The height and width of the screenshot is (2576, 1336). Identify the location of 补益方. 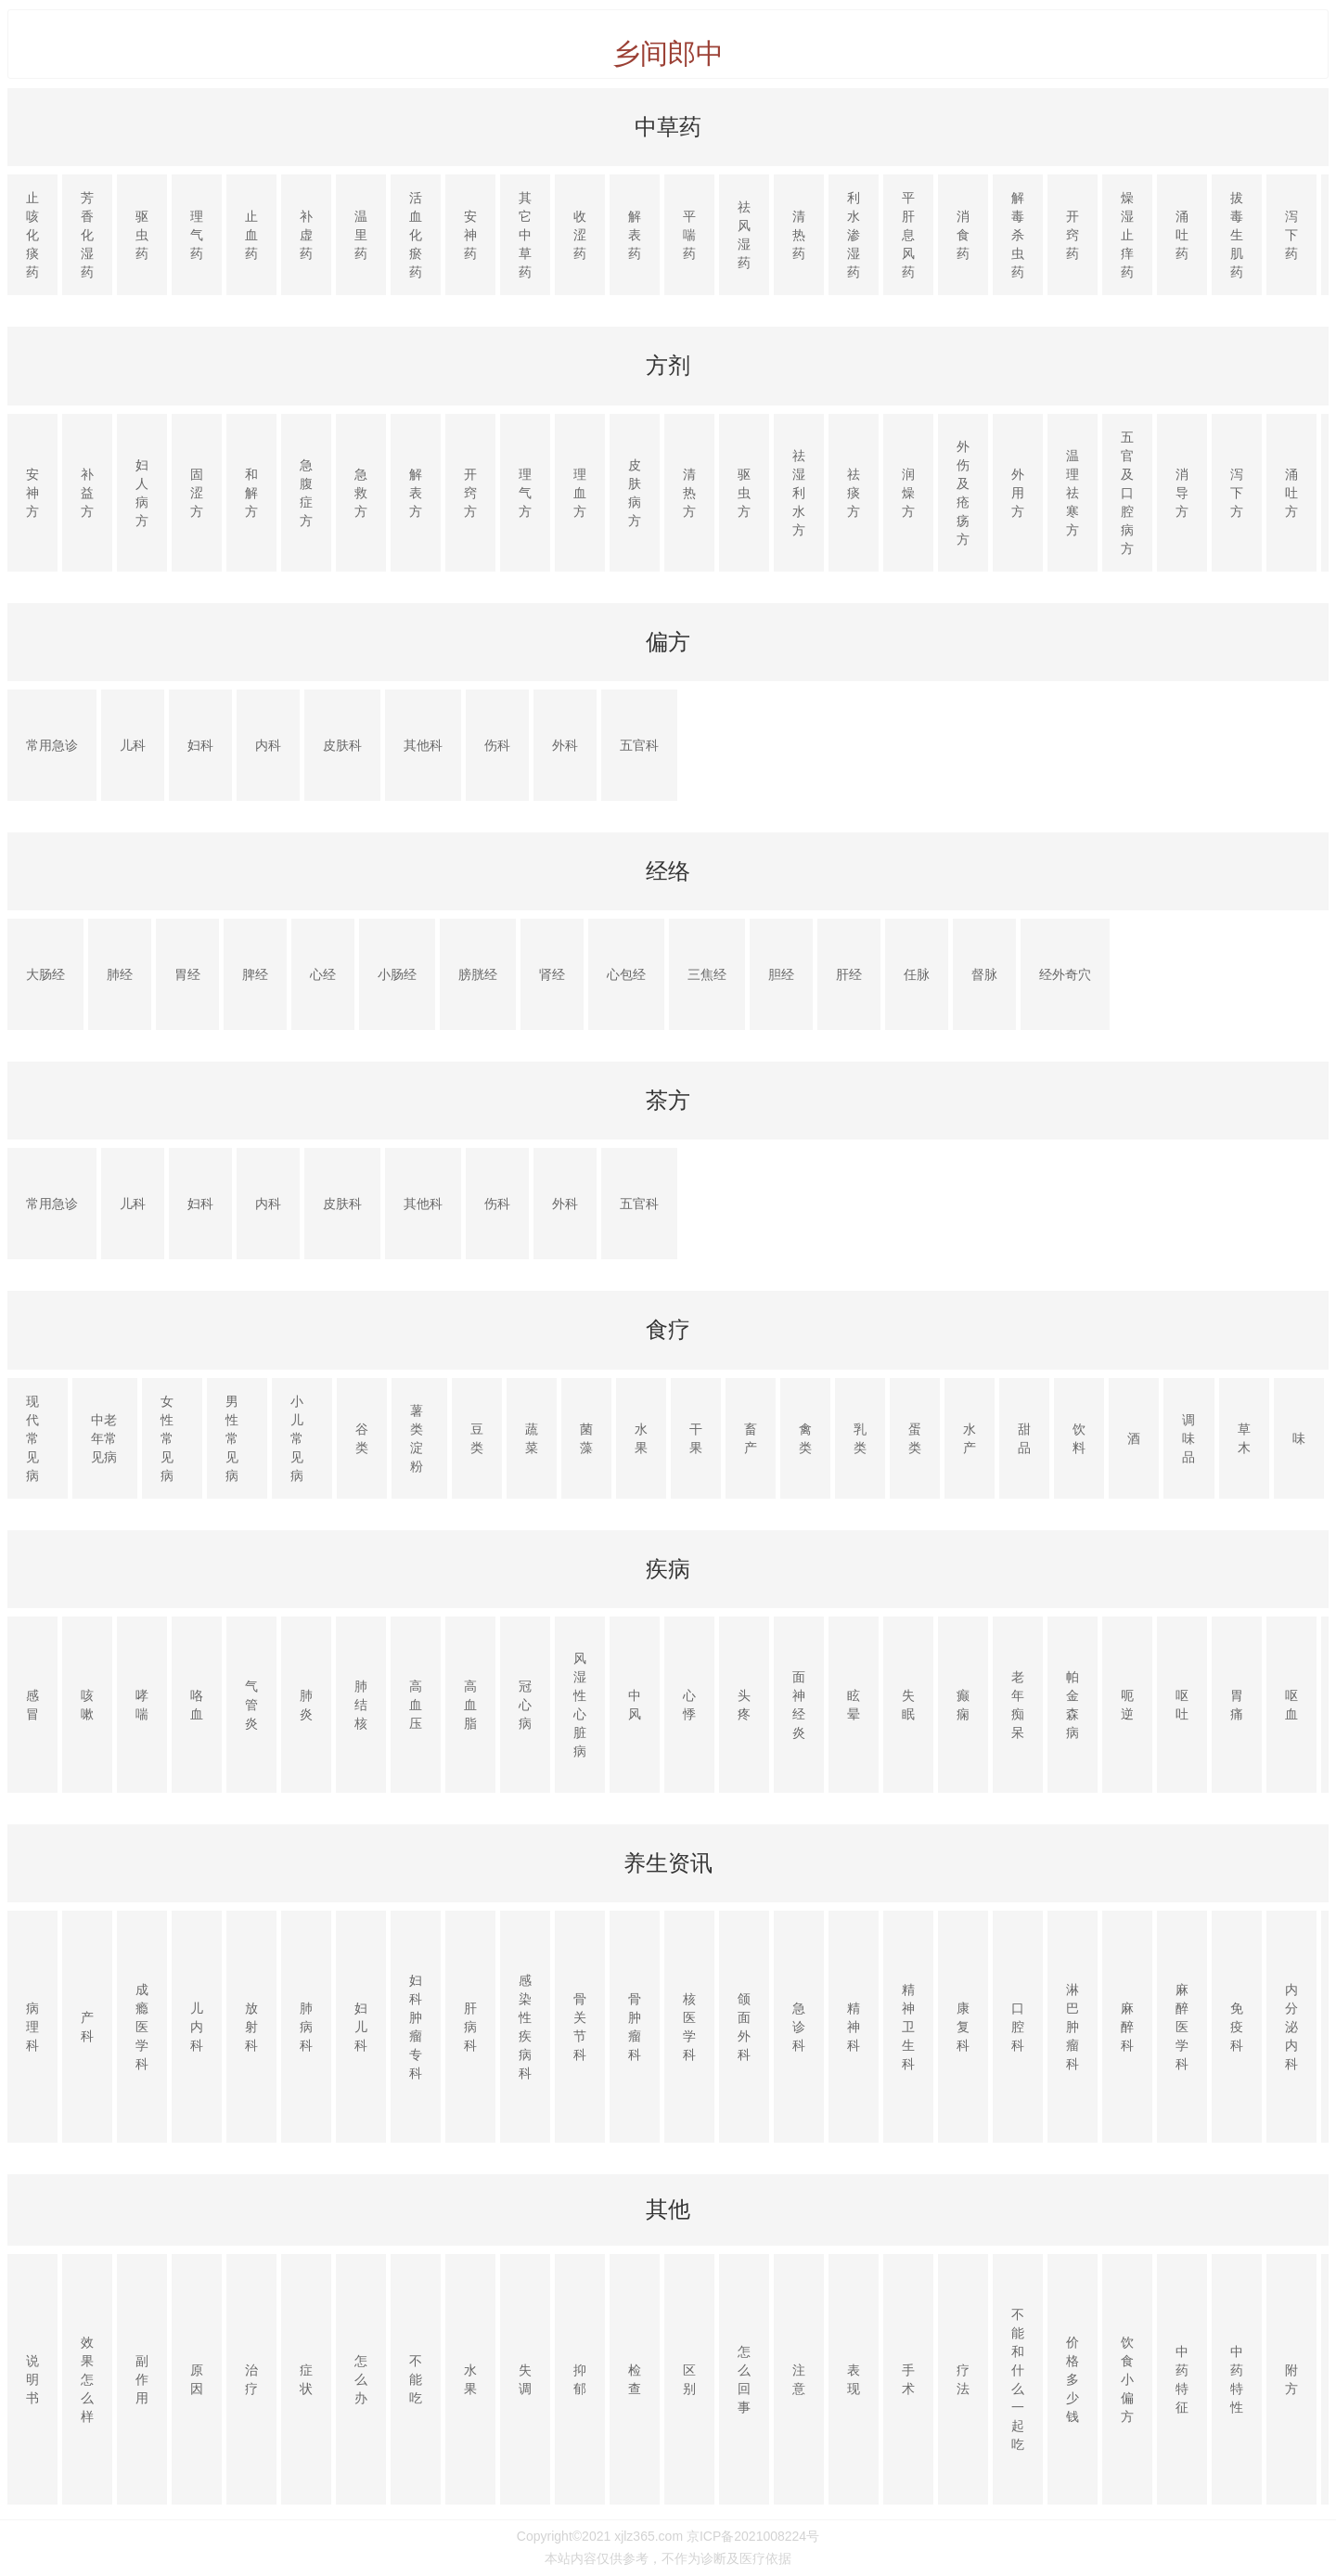
(87, 493).